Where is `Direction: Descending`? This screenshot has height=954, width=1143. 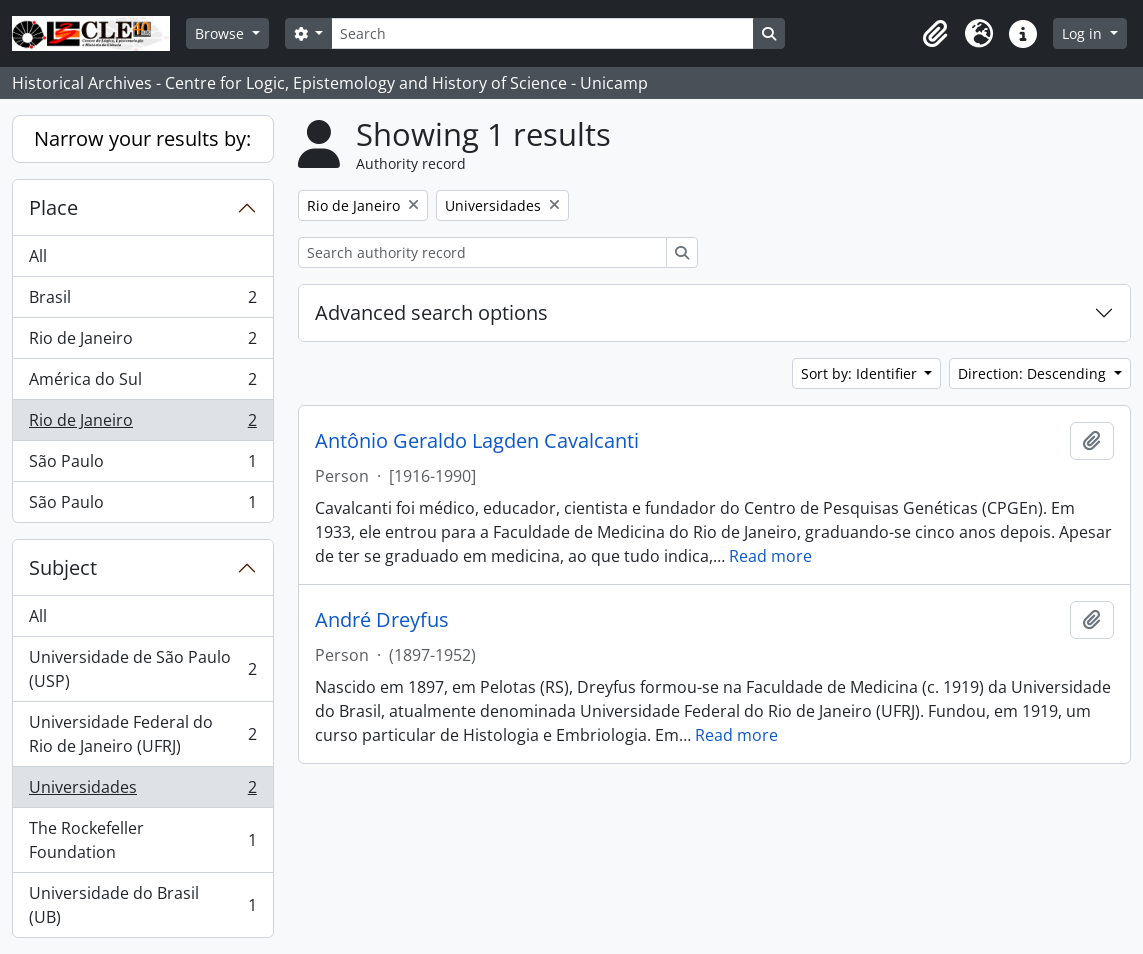
Direction: Descending is located at coordinates (1034, 373).